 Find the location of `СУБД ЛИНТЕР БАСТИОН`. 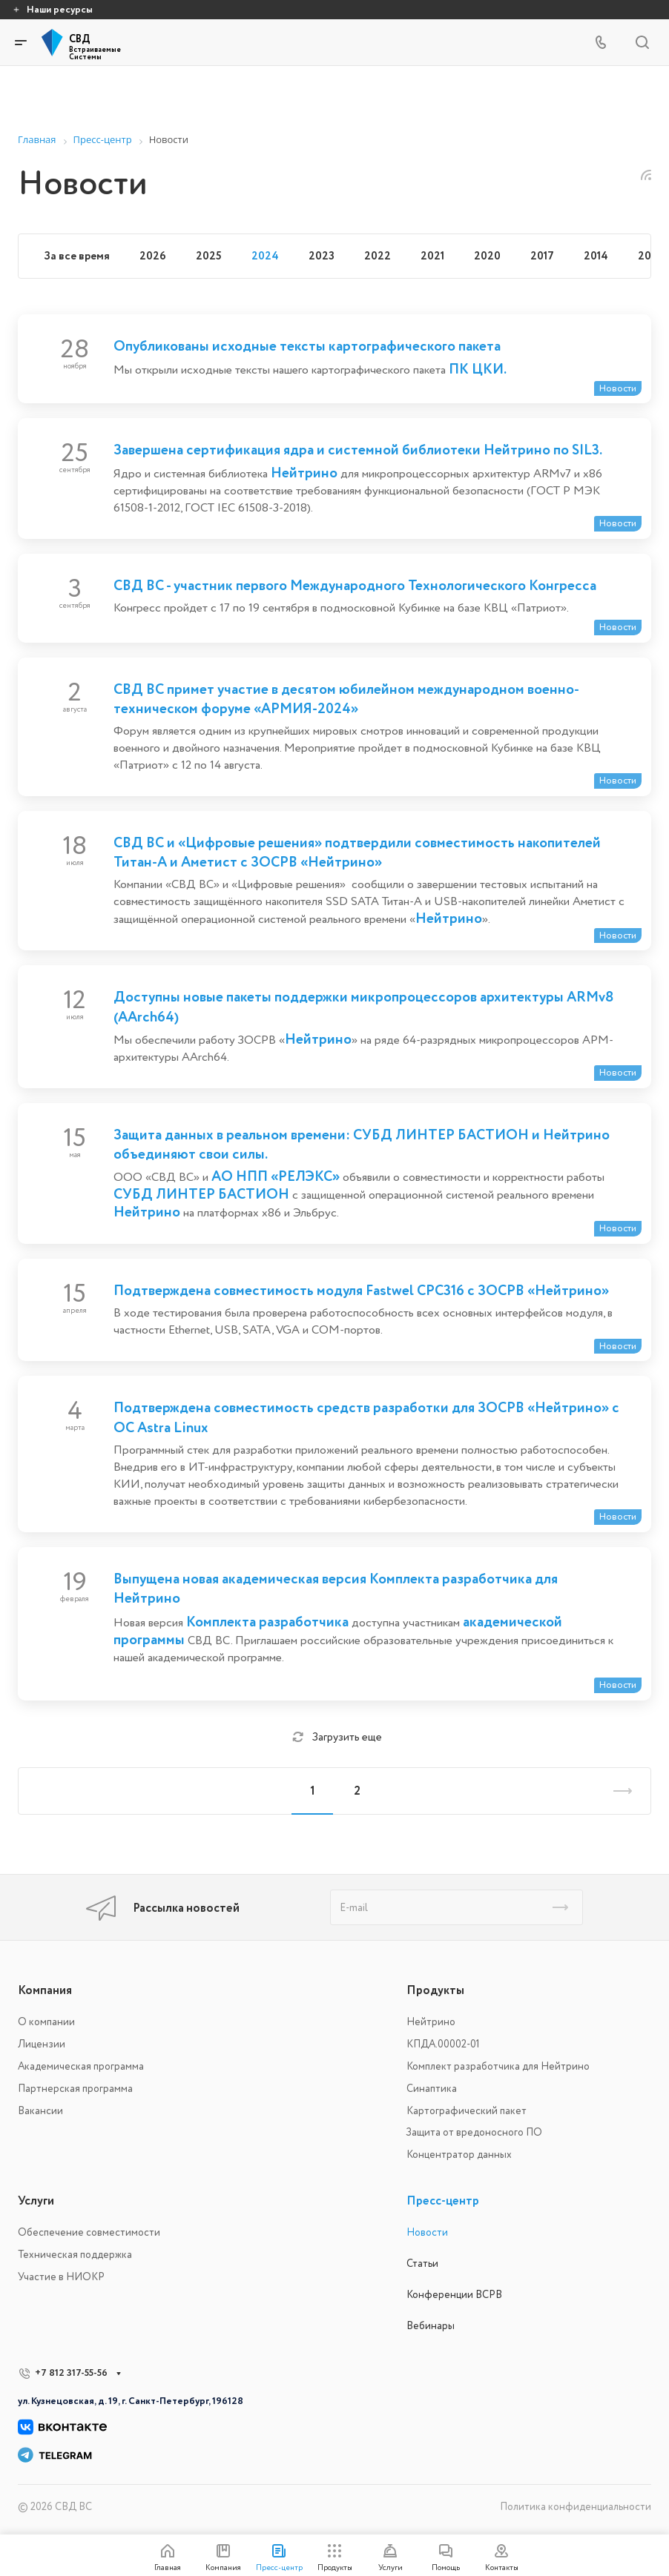

СУБД ЛИНТЕР БАСТИОН is located at coordinates (201, 1194).